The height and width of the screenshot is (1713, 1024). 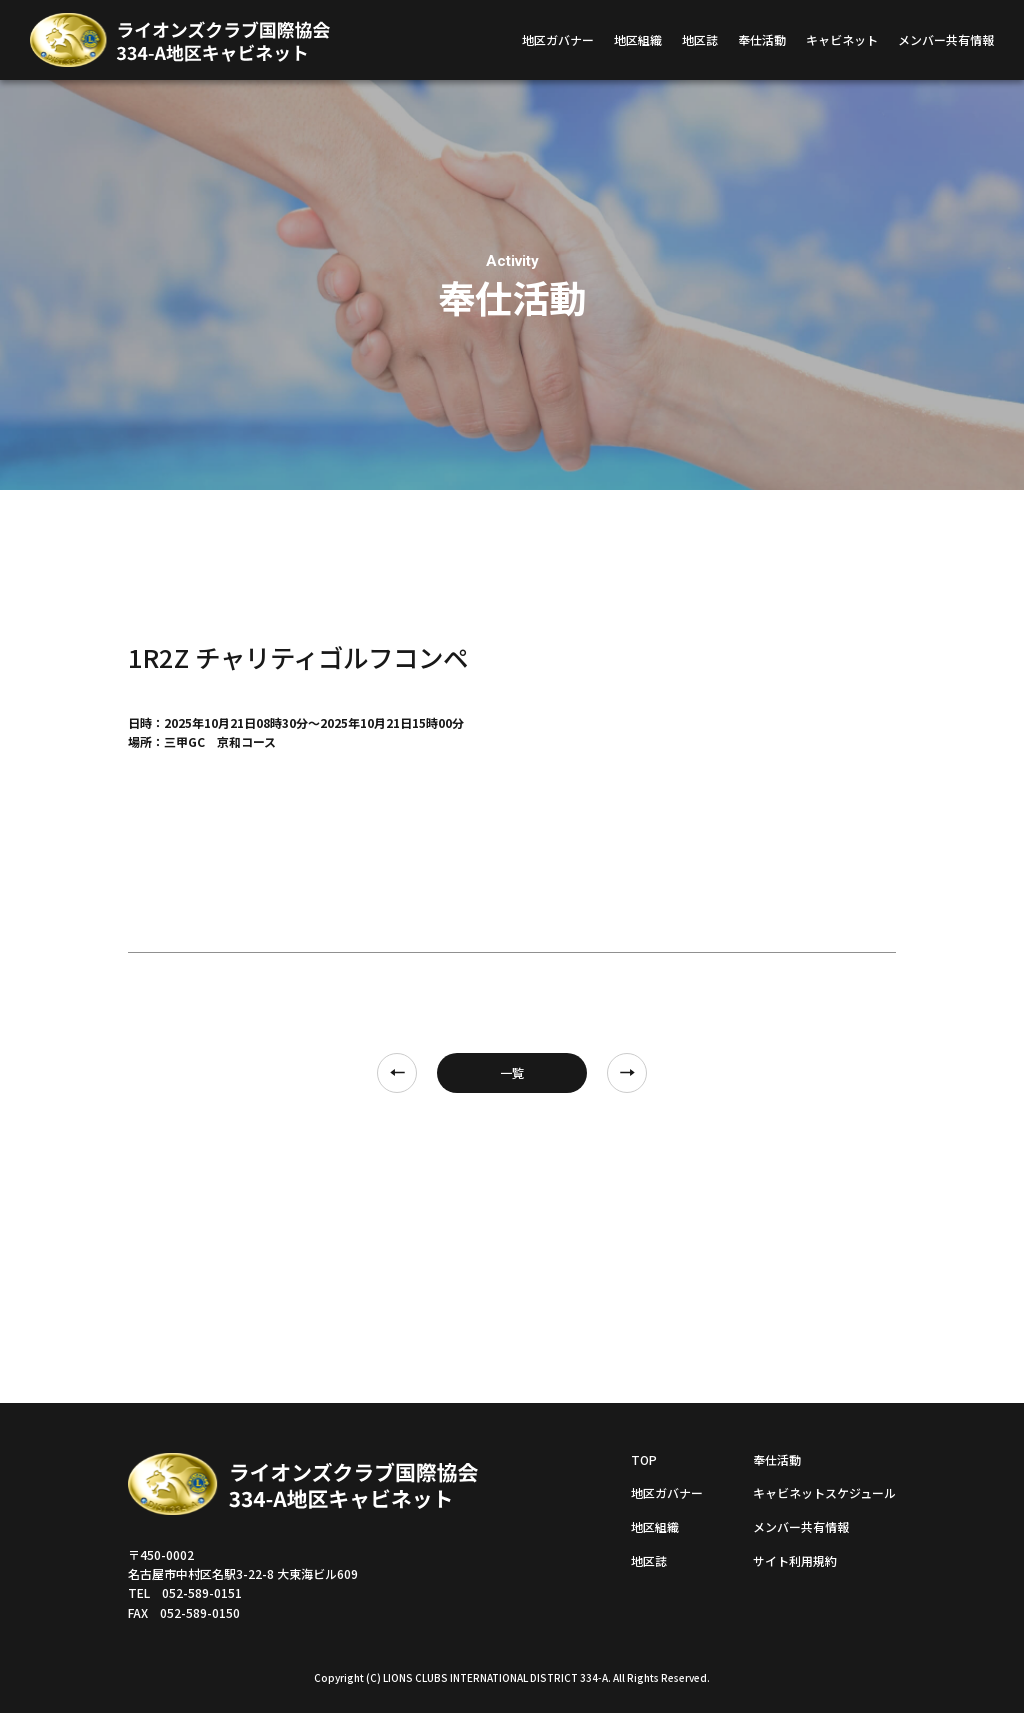 I want to click on キャビネットスケジュール, so click(x=824, y=1492).